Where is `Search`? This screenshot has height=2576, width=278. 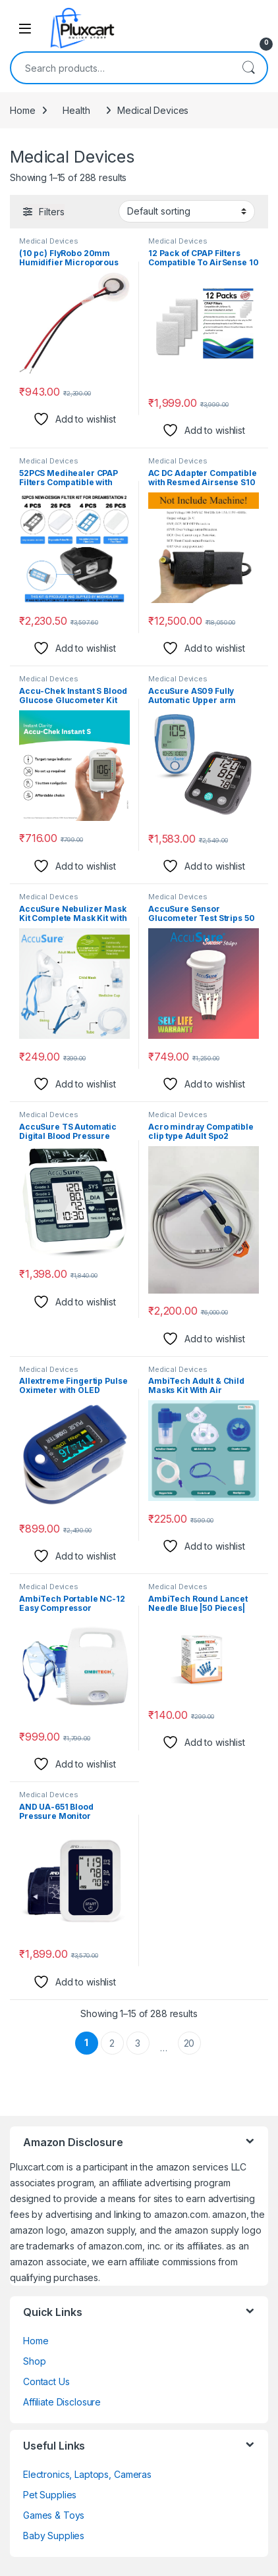
Search is located at coordinates (248, 68).